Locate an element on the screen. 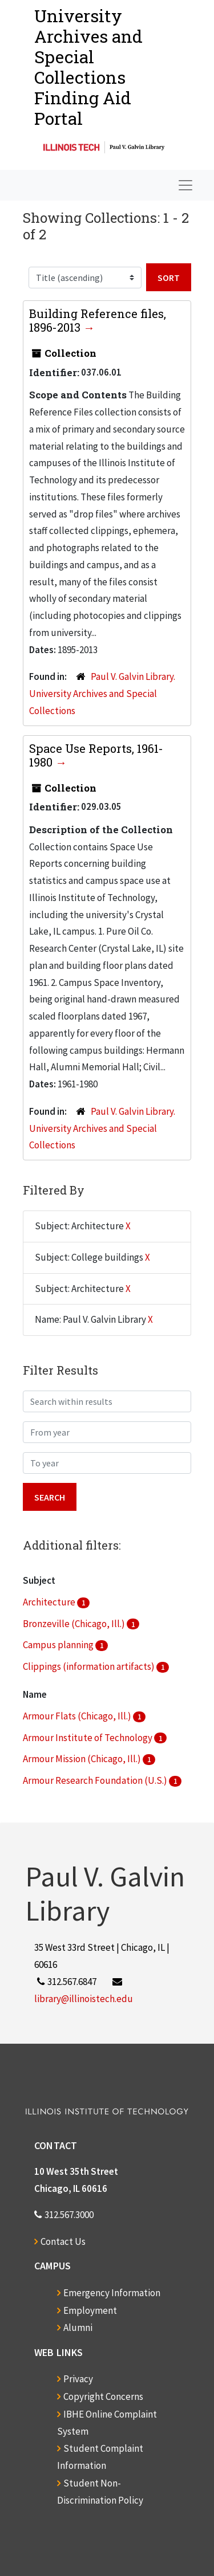 Image resolution: width=214 pixels, height=2576 pixels. Privacy is located at coordinates (78, 2379).